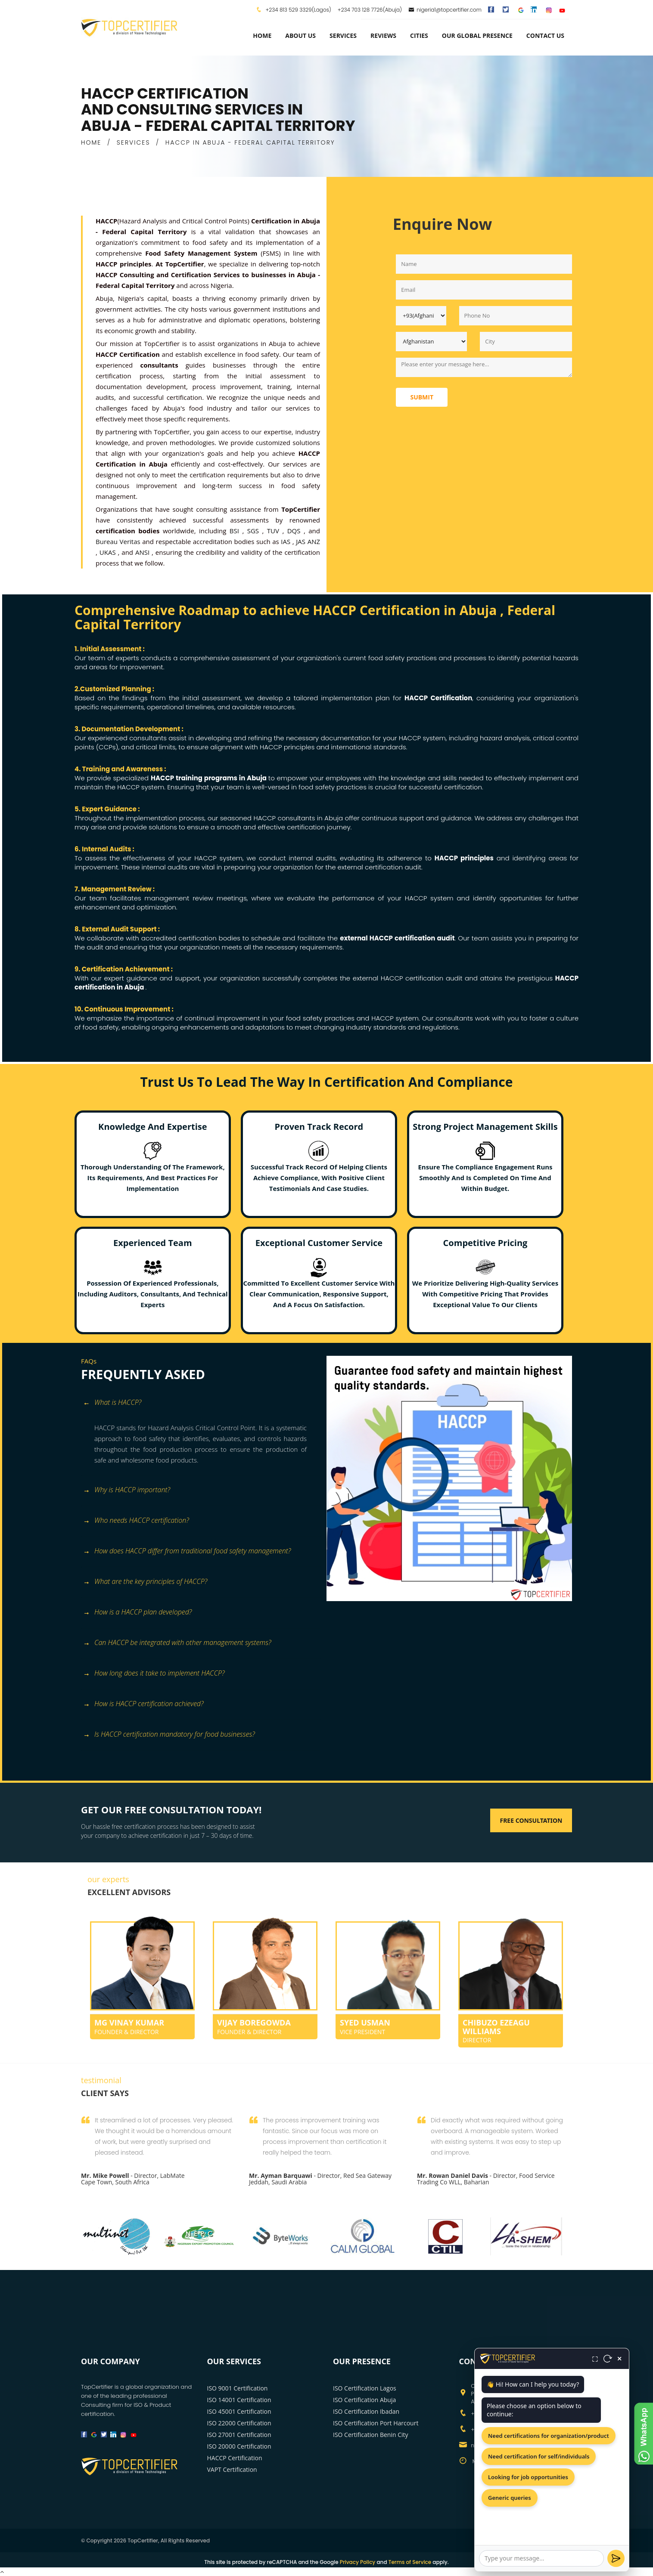 Image resolution: width=653 pixels, height=2576 pixels. I want to click on ISO 14001 Certification, so click(239, 2400).